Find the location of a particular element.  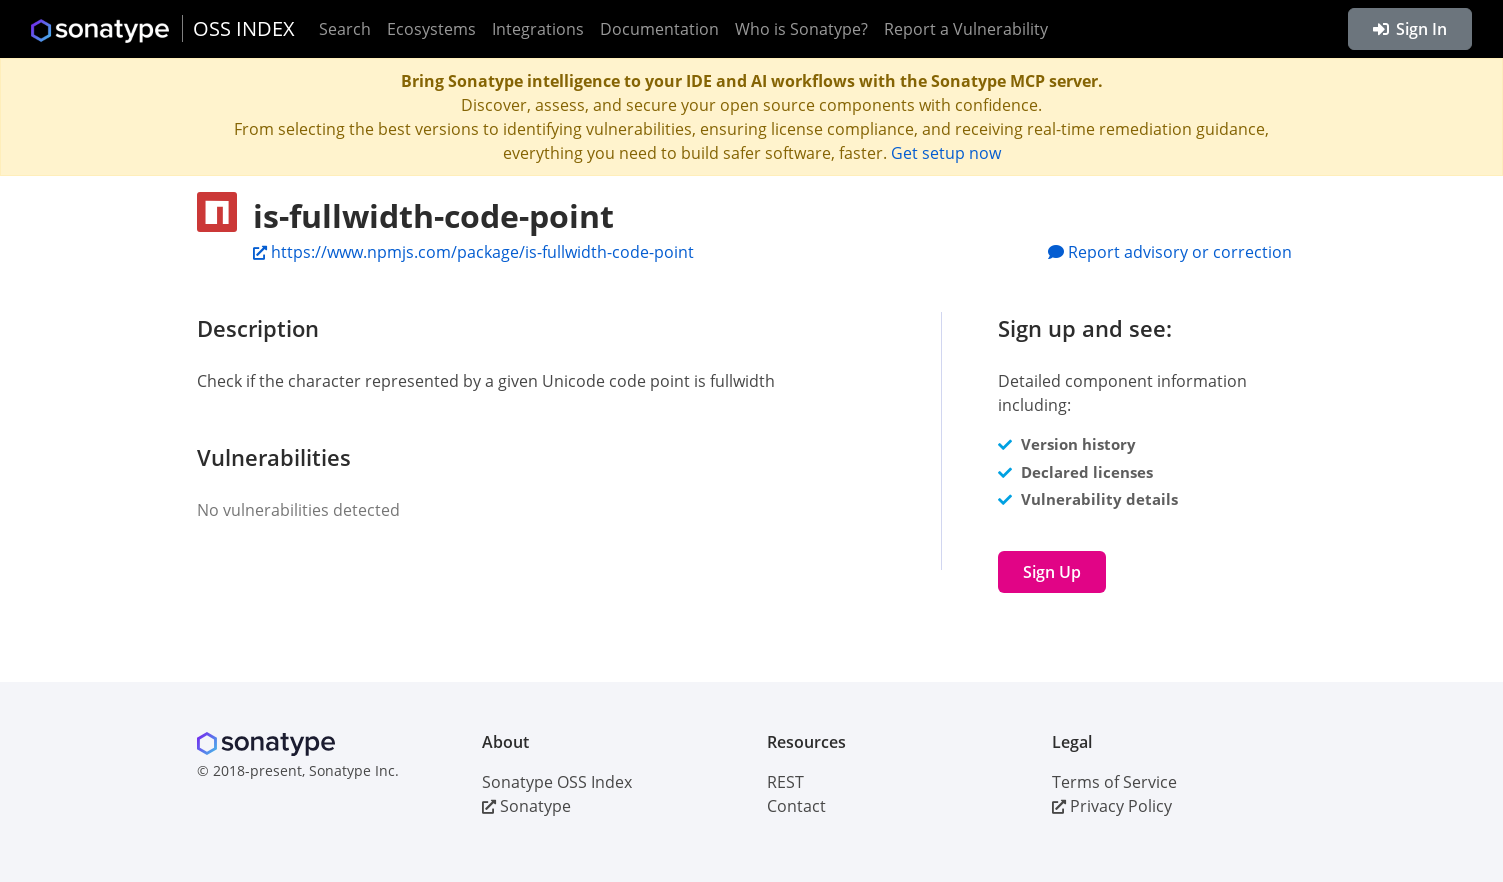

Integrations is located at coordinates (538, 29).